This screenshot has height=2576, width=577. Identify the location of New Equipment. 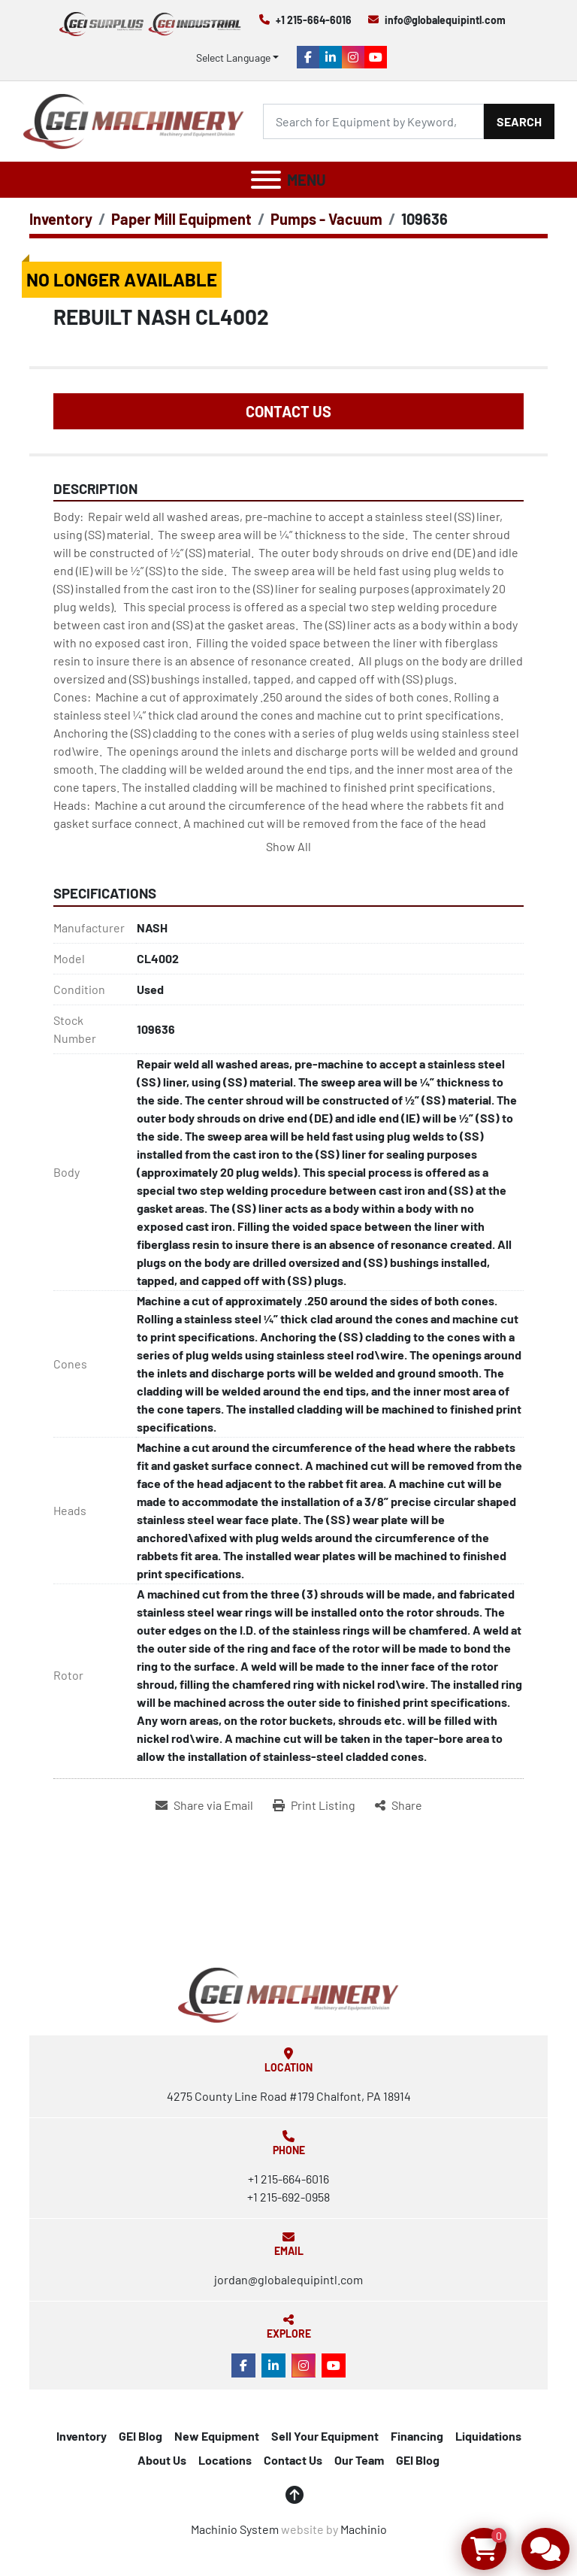
(216, 2436).